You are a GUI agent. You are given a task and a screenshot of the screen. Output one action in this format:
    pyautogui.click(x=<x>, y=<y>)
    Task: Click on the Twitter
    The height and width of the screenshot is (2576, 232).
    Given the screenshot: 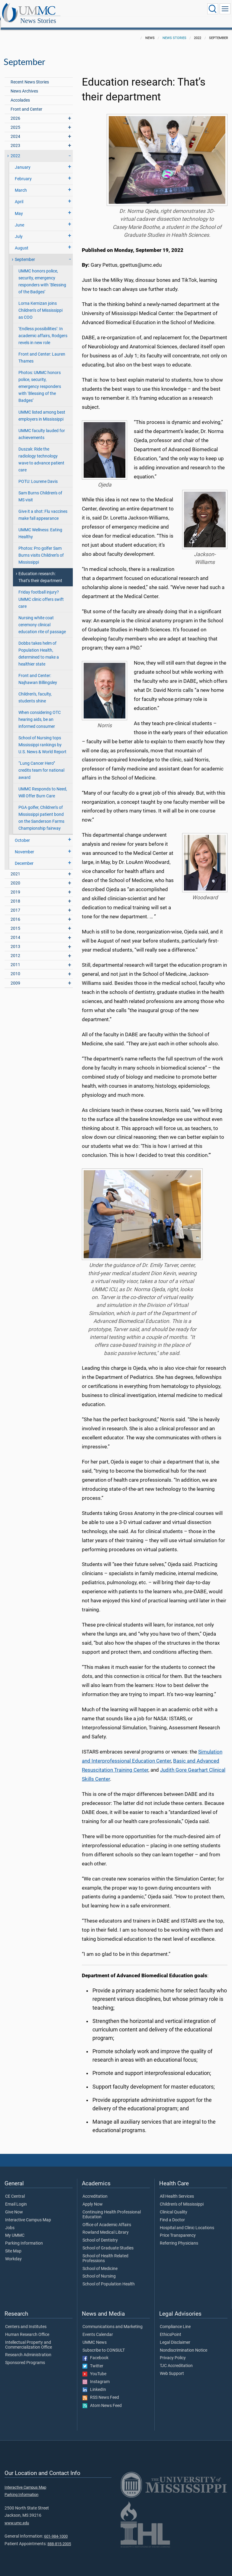 What is the action you would take?
    pyautogui.click(x=92, y=2359)
    